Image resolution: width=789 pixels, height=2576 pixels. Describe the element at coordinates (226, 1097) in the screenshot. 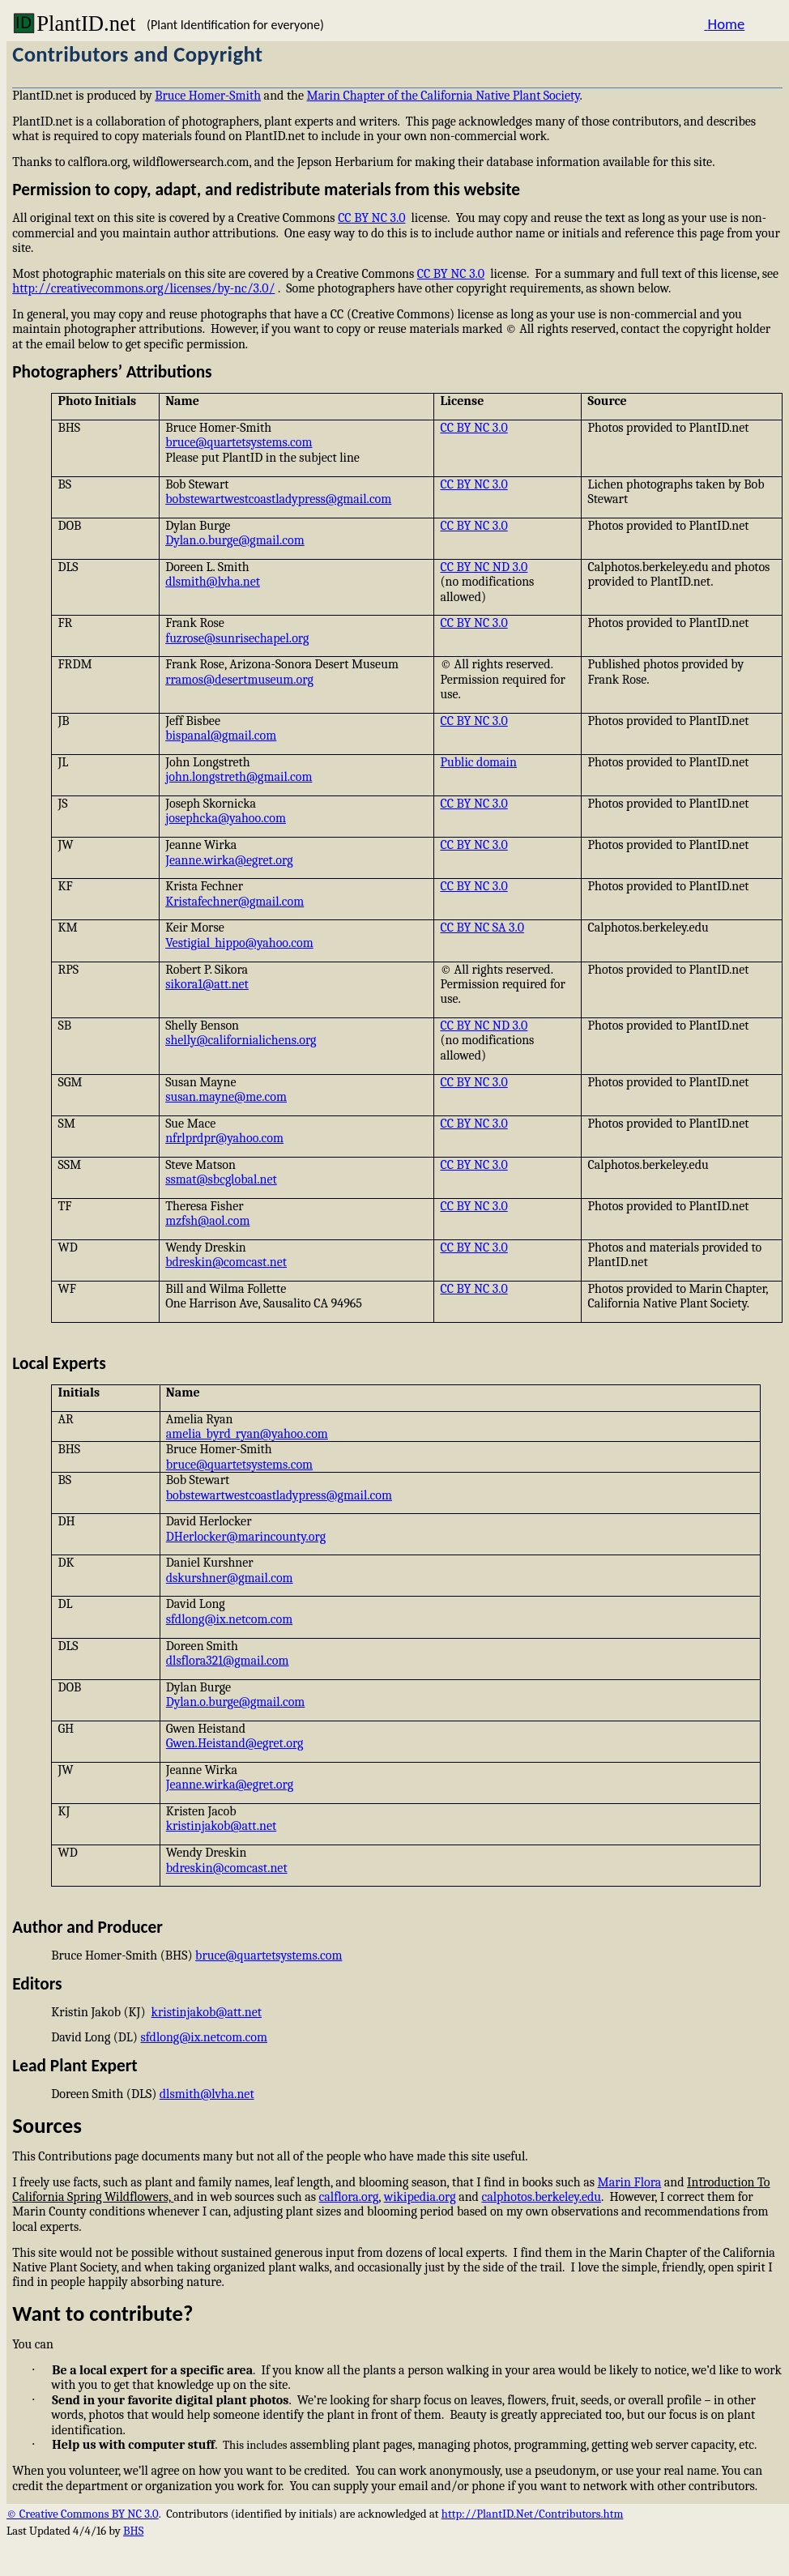

I see `susan.mayne@me.com` at that location.